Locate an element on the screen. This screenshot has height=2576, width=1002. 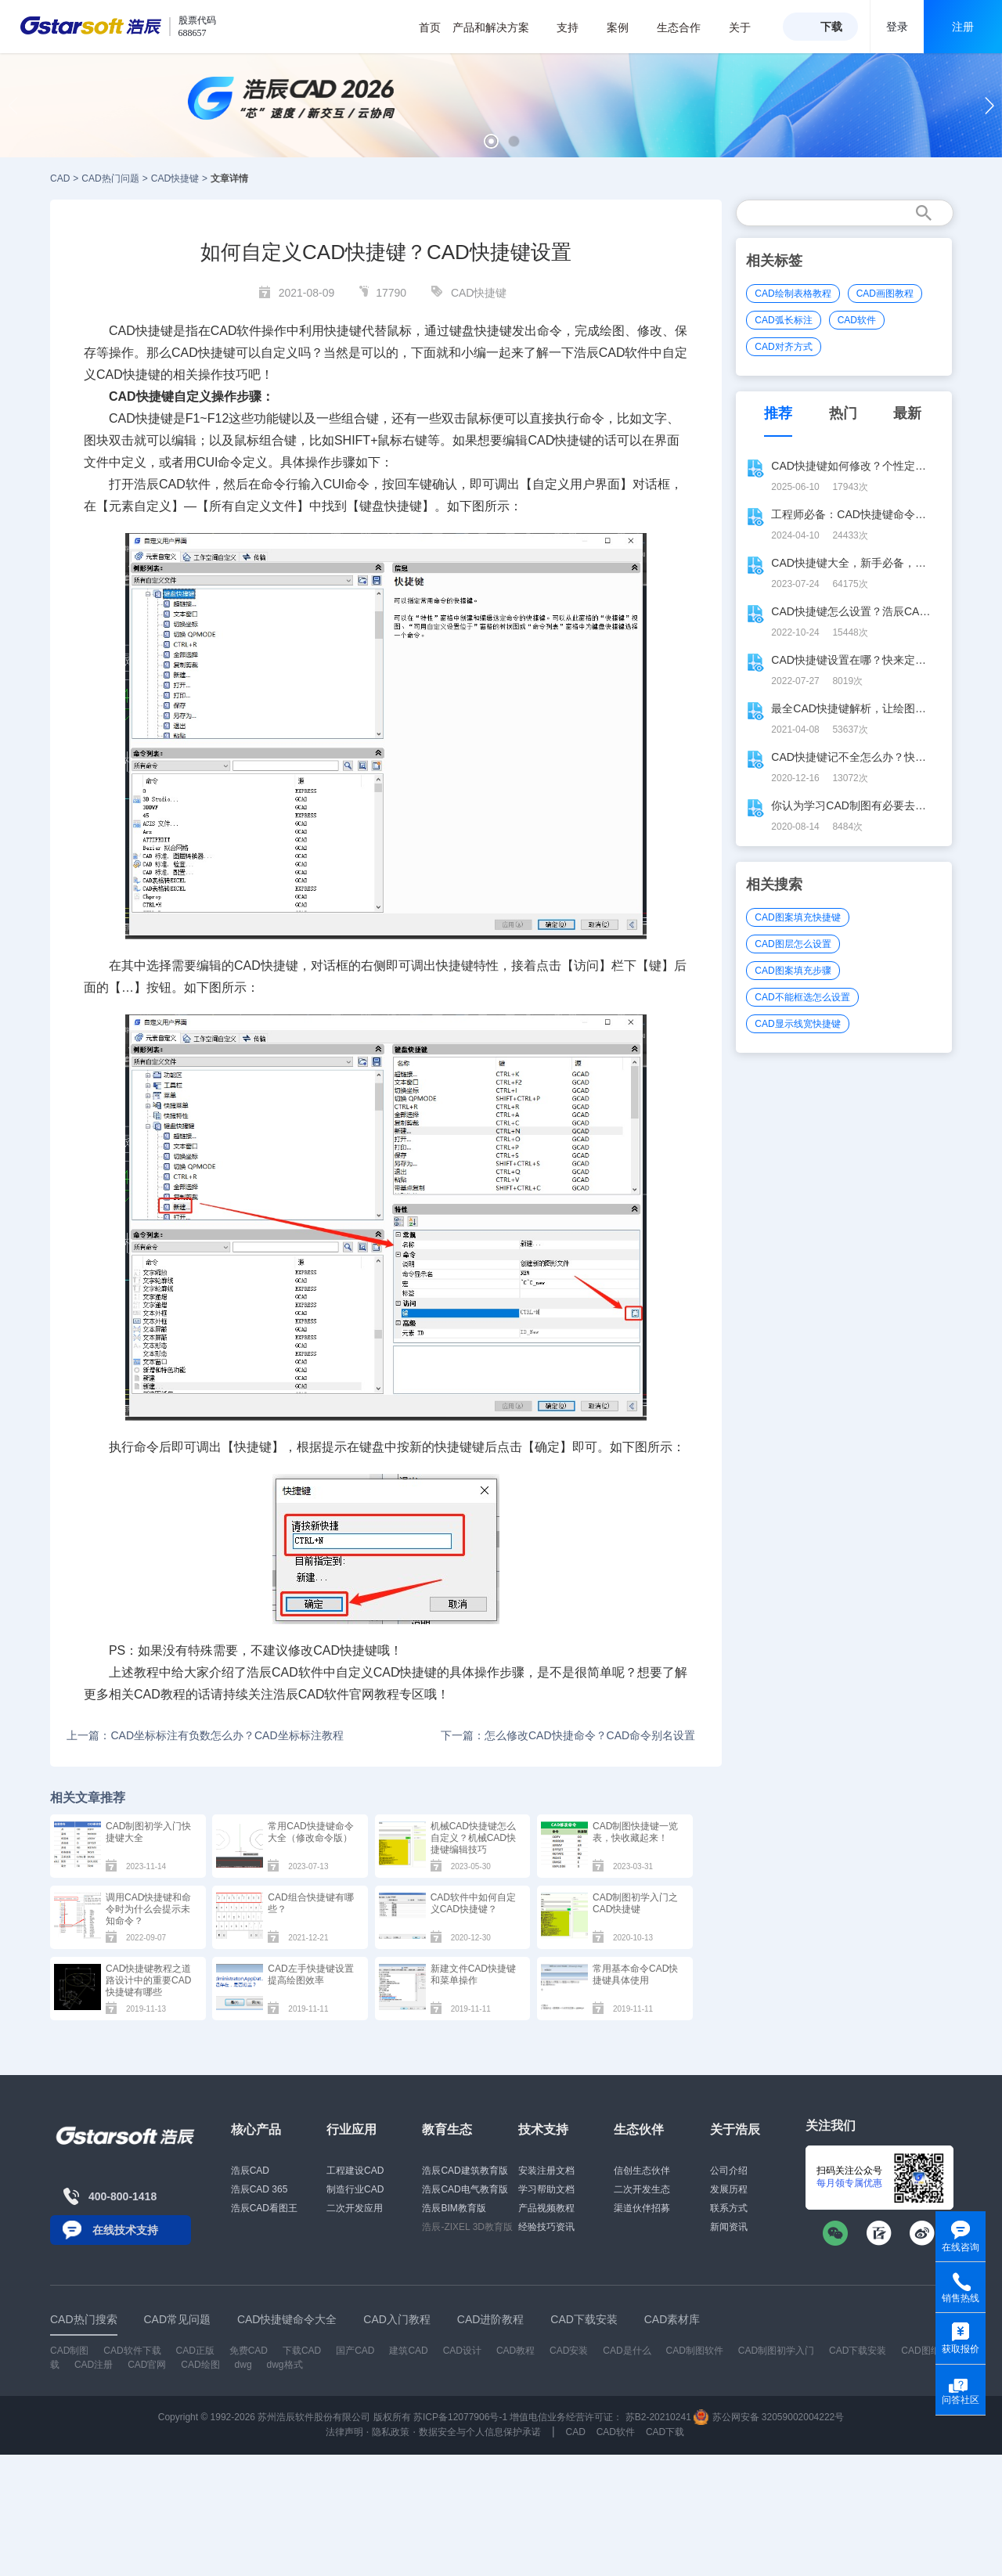
登录 is located at coordinates (897, 26).